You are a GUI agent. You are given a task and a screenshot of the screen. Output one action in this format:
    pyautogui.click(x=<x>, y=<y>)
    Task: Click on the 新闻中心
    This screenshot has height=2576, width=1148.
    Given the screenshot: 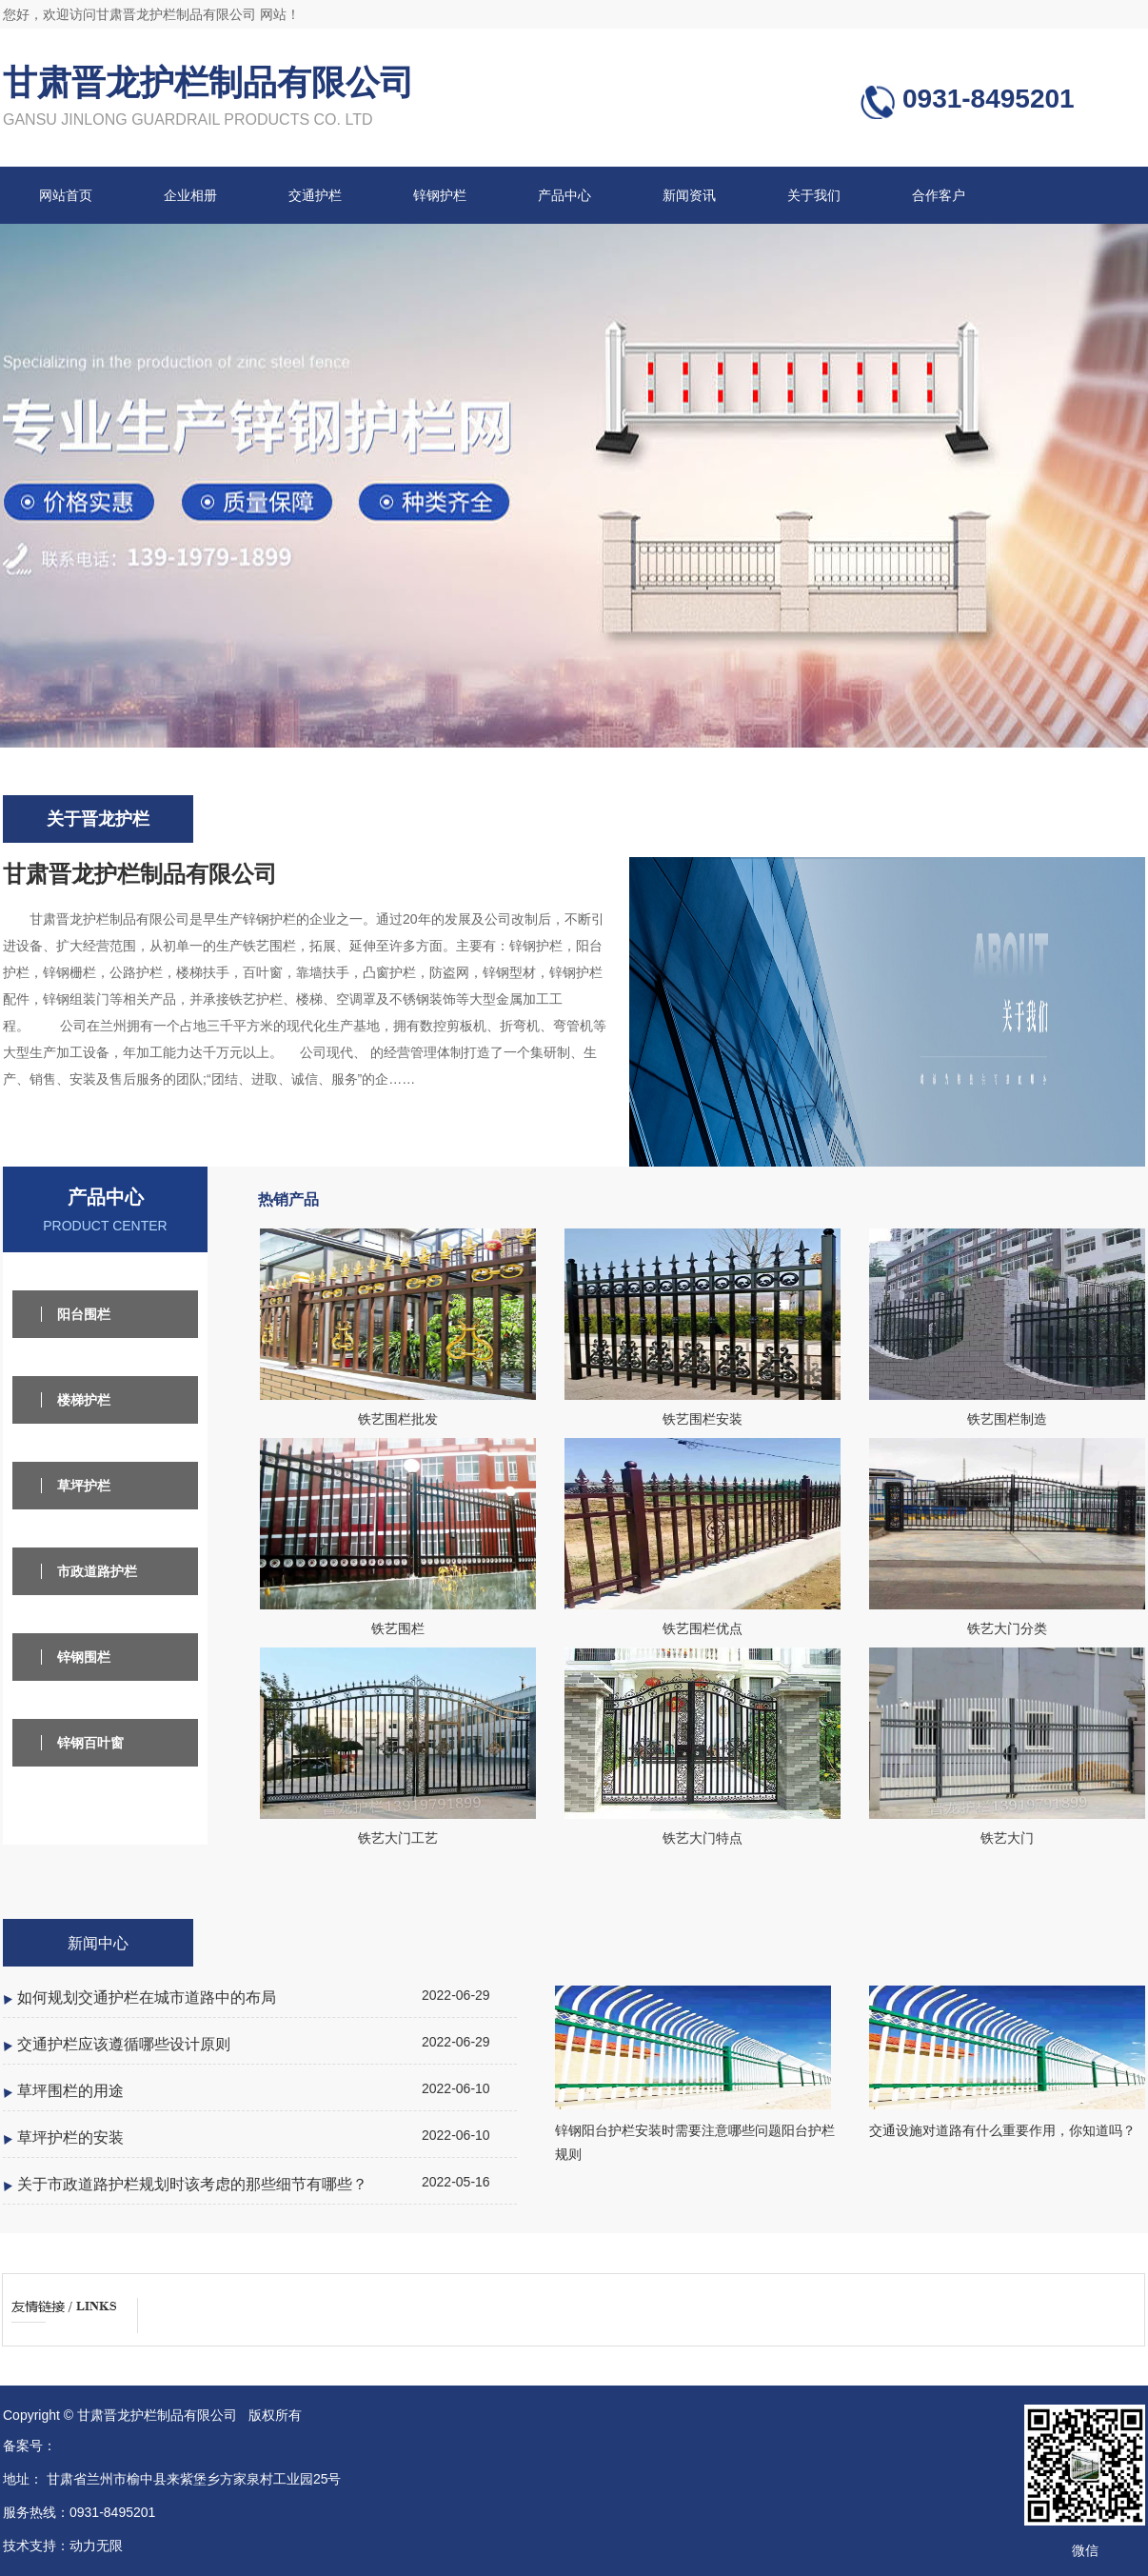 What is the action you would take?
    pyautogui.click(x=98, y=1942)
    